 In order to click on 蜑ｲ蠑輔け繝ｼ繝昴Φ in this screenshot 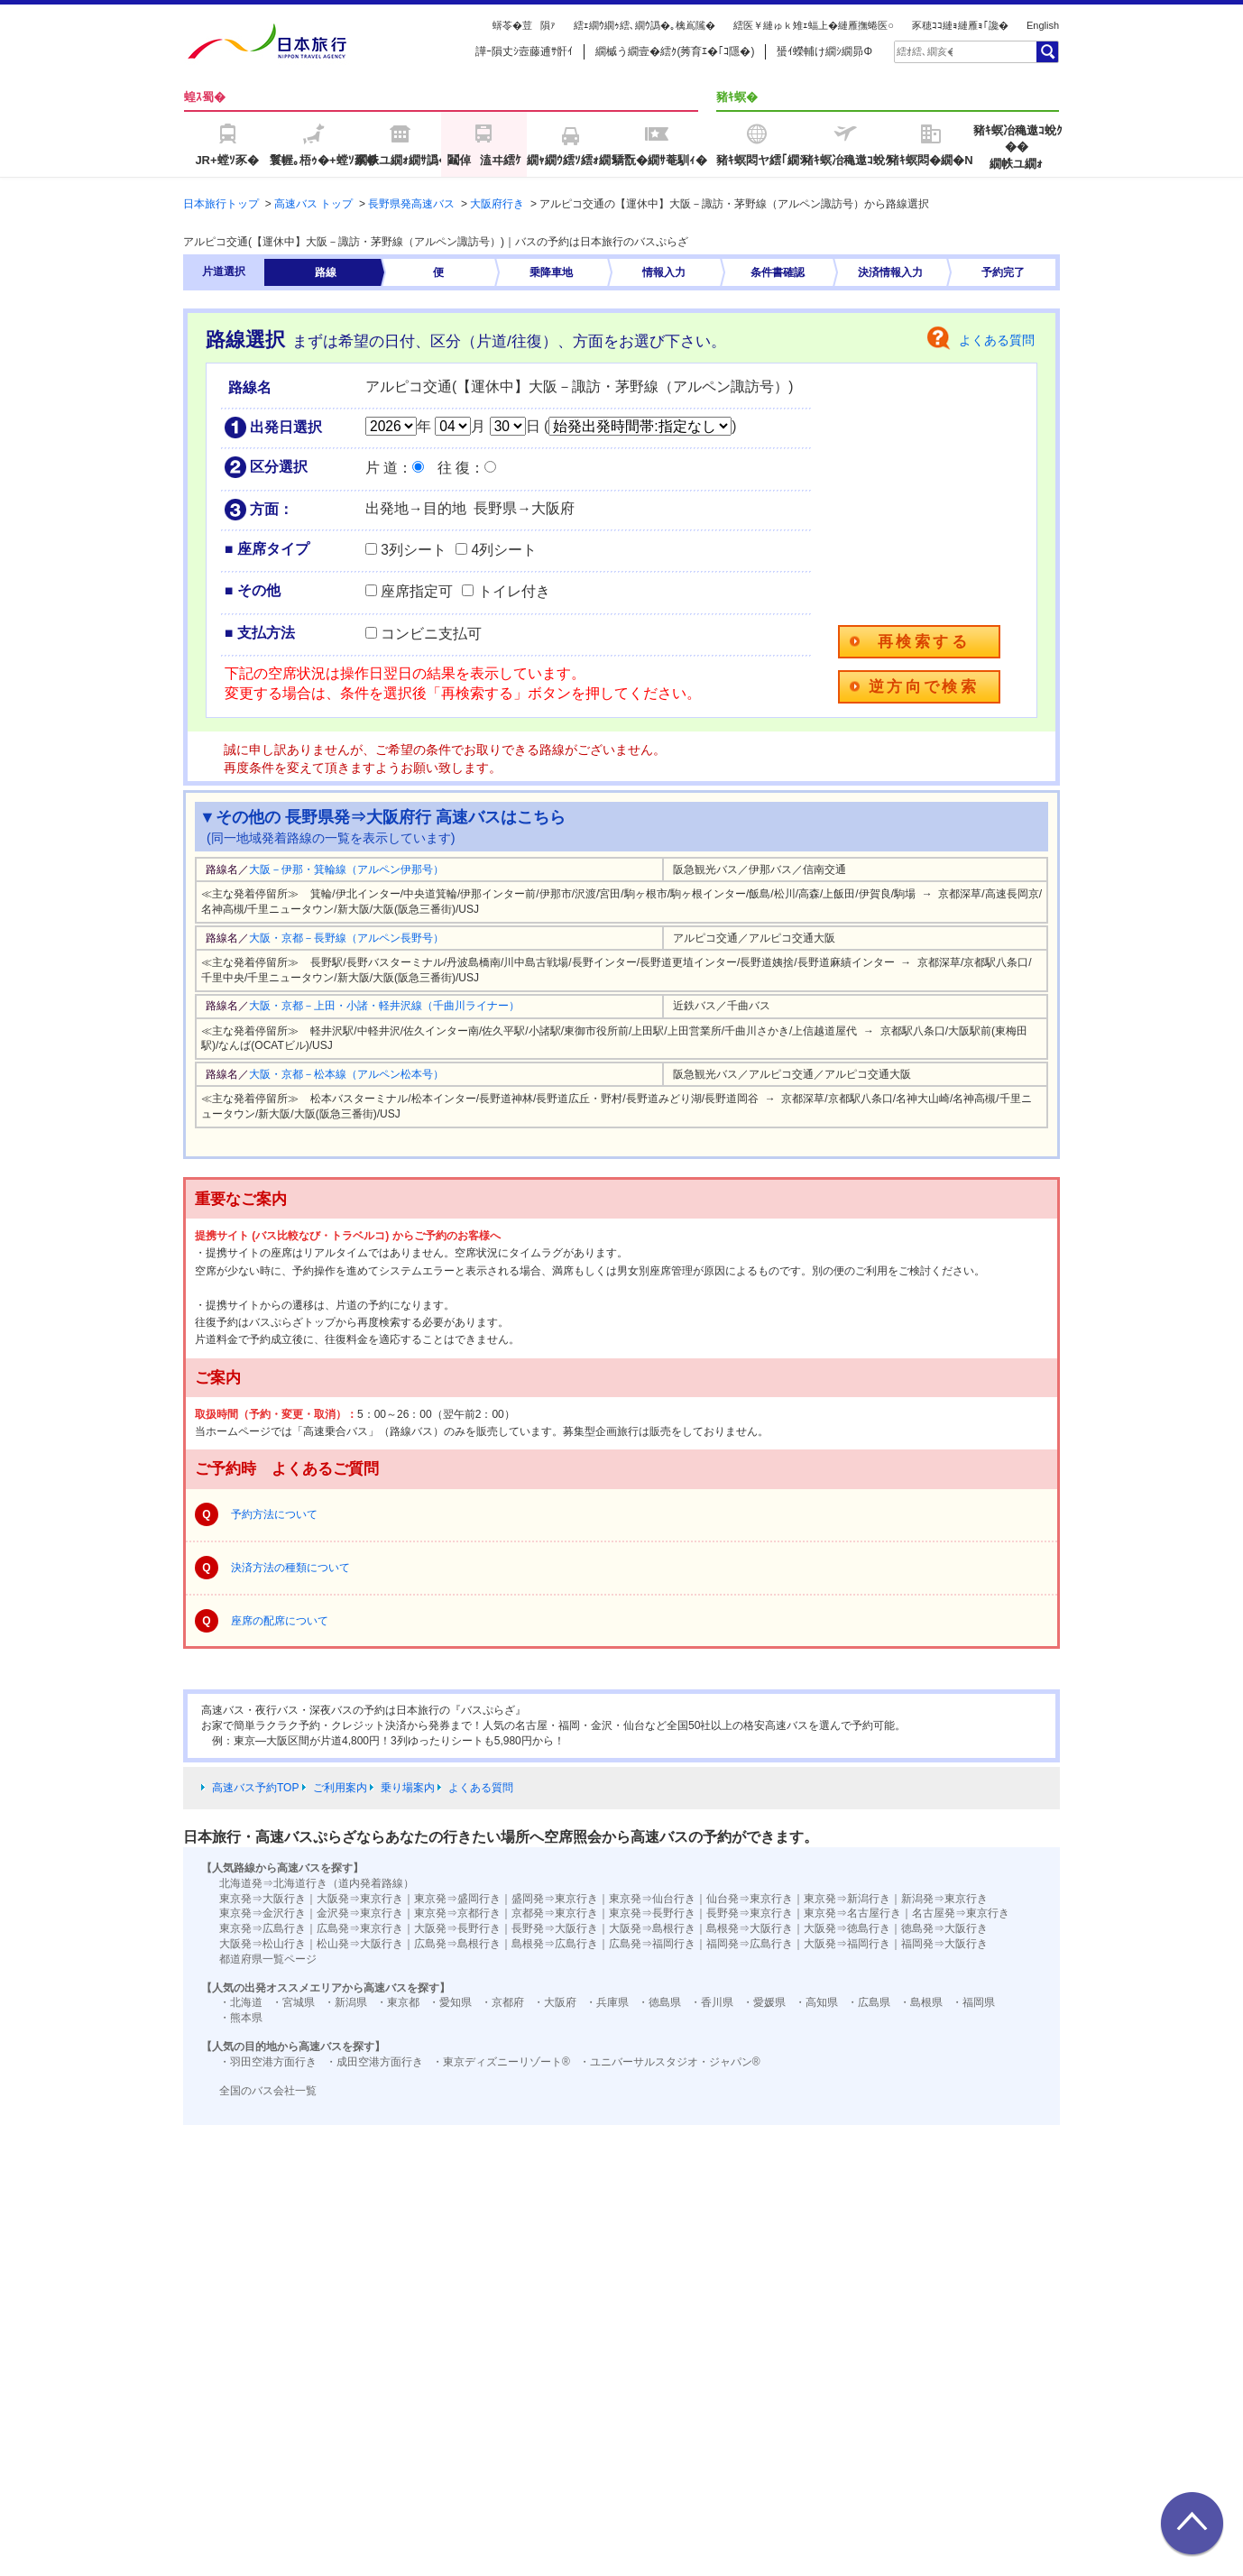, I will do `click(824, 51)`.